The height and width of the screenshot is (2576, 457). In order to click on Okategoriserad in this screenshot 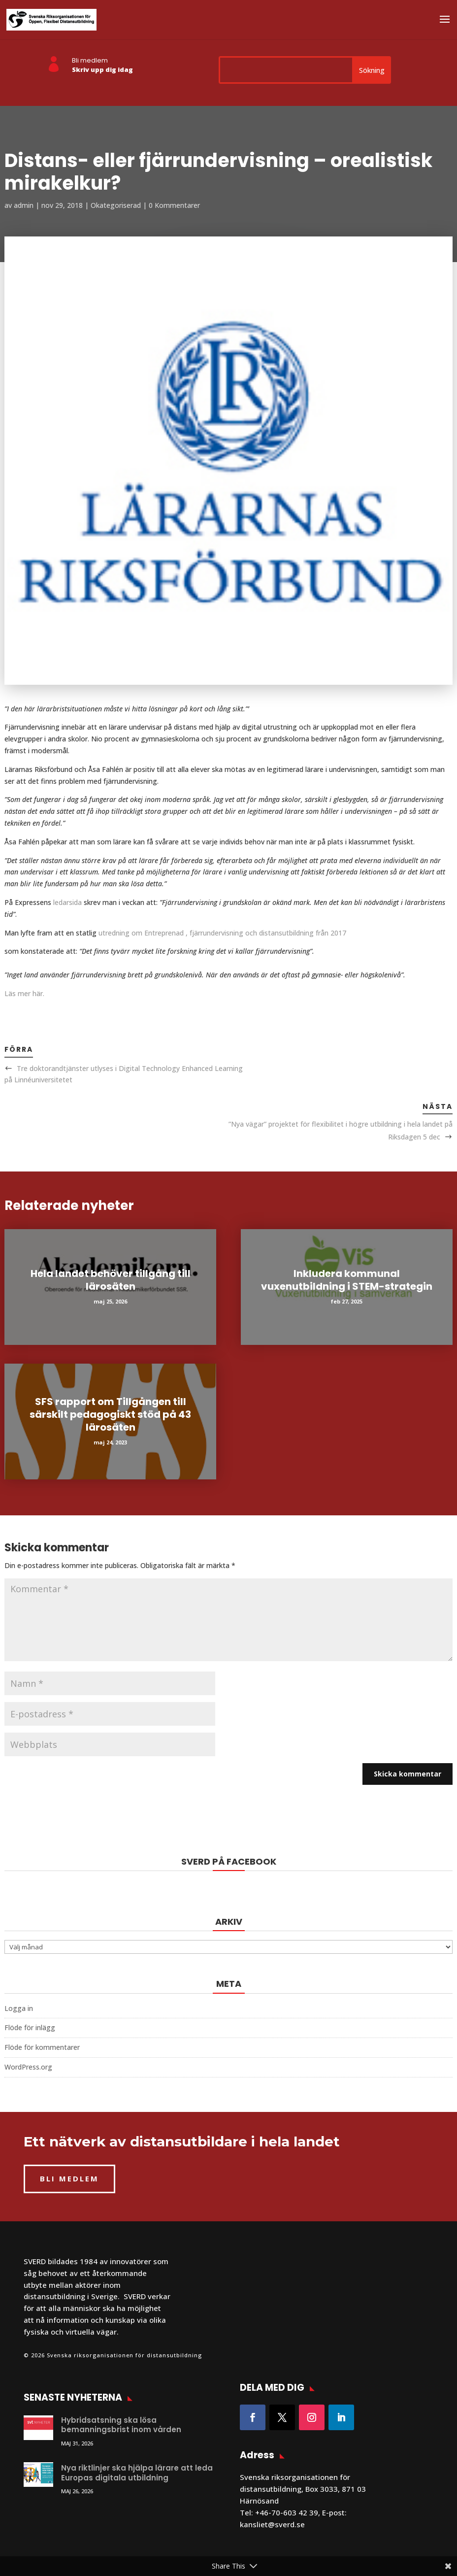, I will do `click(116, 205)`.